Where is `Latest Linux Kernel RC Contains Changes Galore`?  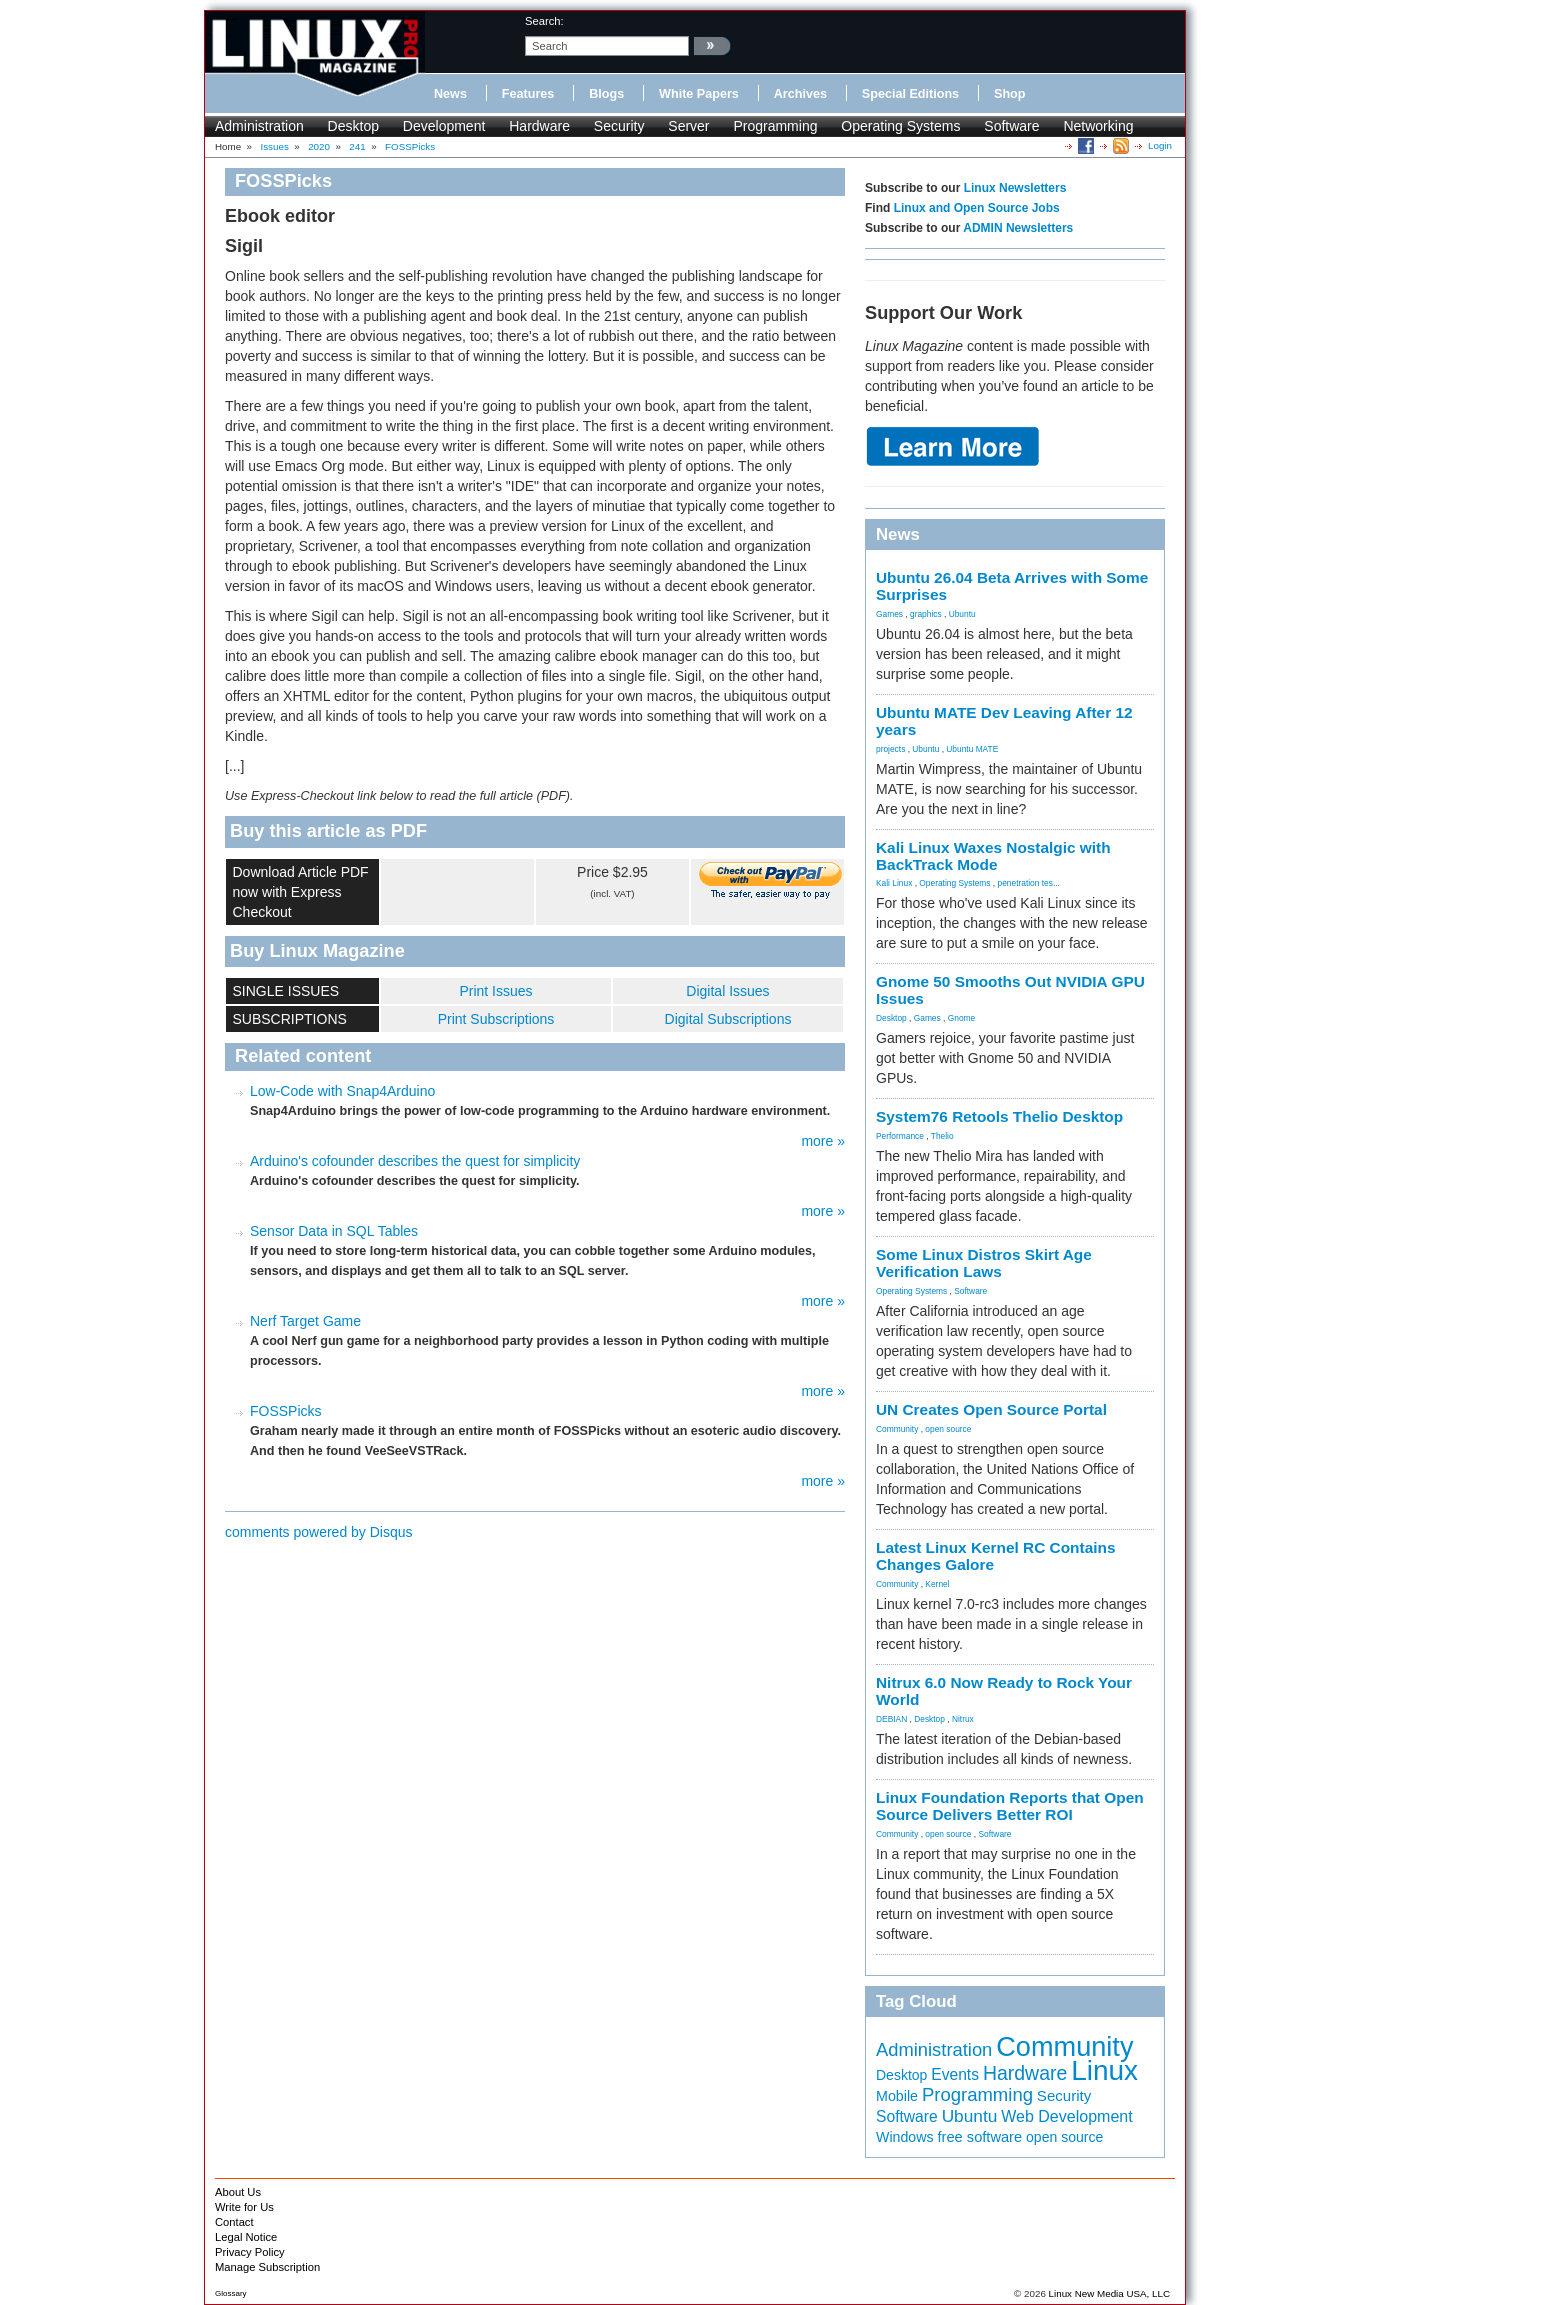 Latest Linux Kernel RC Contains Changes Galore is located at coordinates (995, 1556).